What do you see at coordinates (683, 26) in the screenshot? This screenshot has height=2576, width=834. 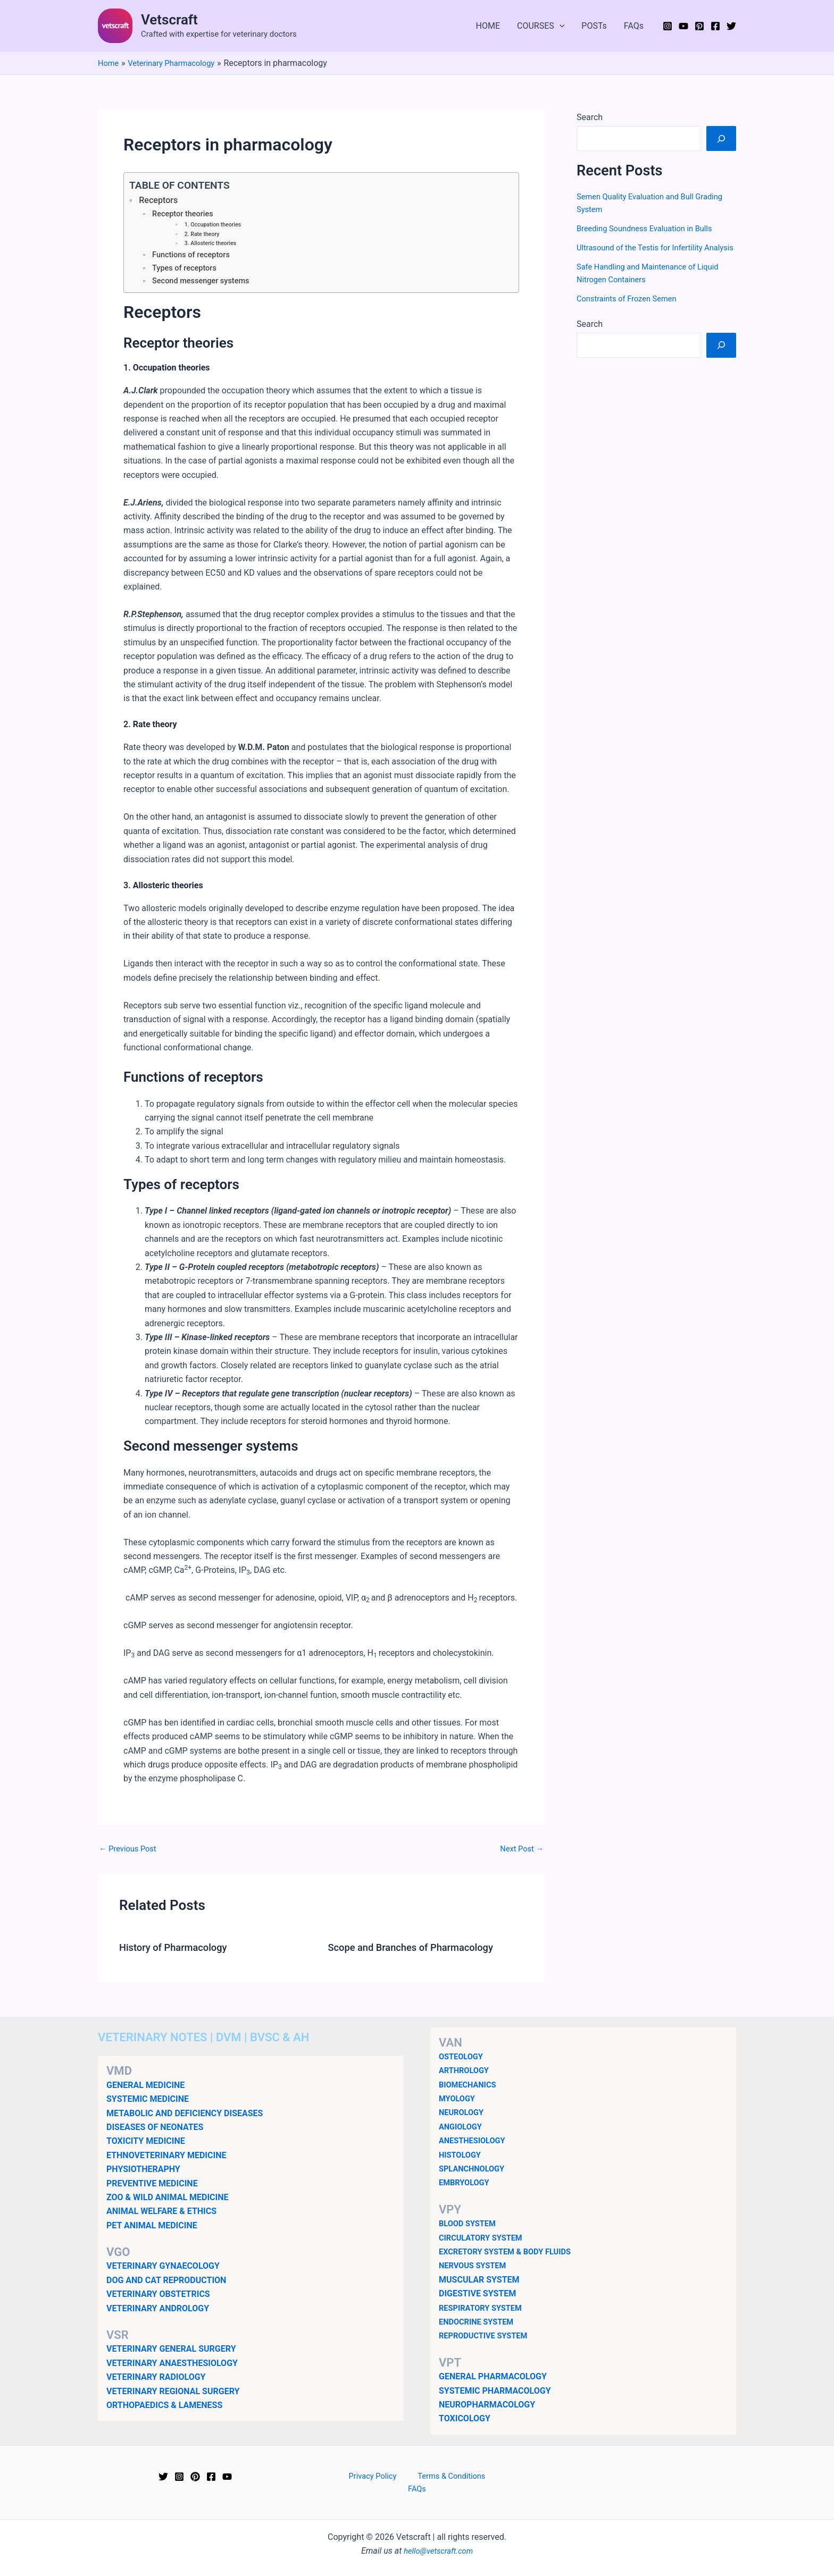 I see `[YouTube]` at bounding box center [683, 26].